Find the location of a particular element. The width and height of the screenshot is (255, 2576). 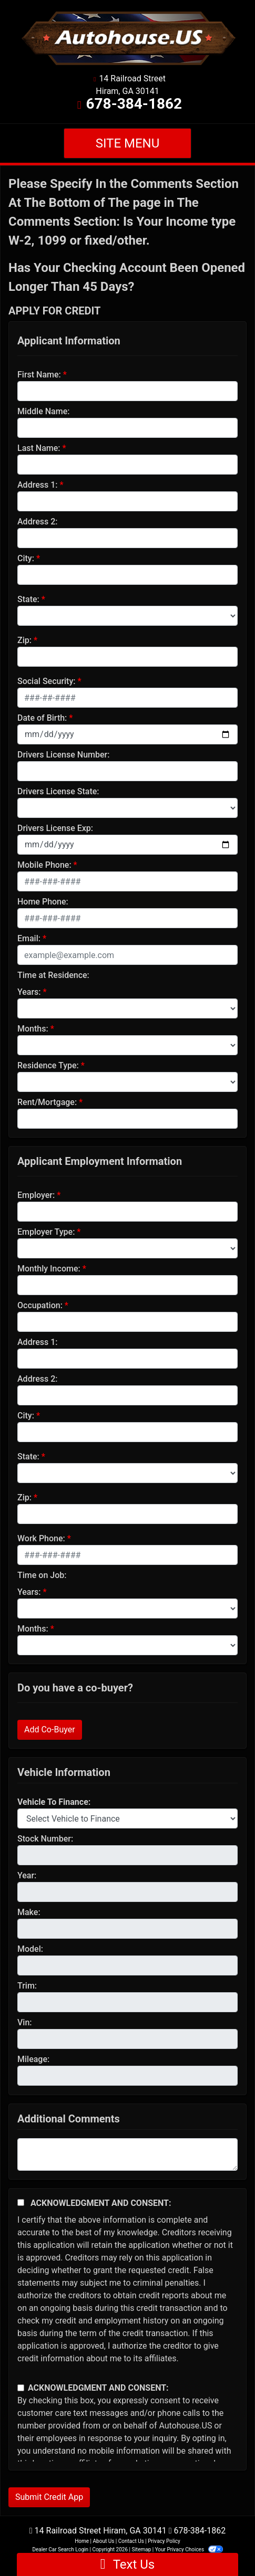

Your Privacy Choices is located at coordinates (189, 2549).